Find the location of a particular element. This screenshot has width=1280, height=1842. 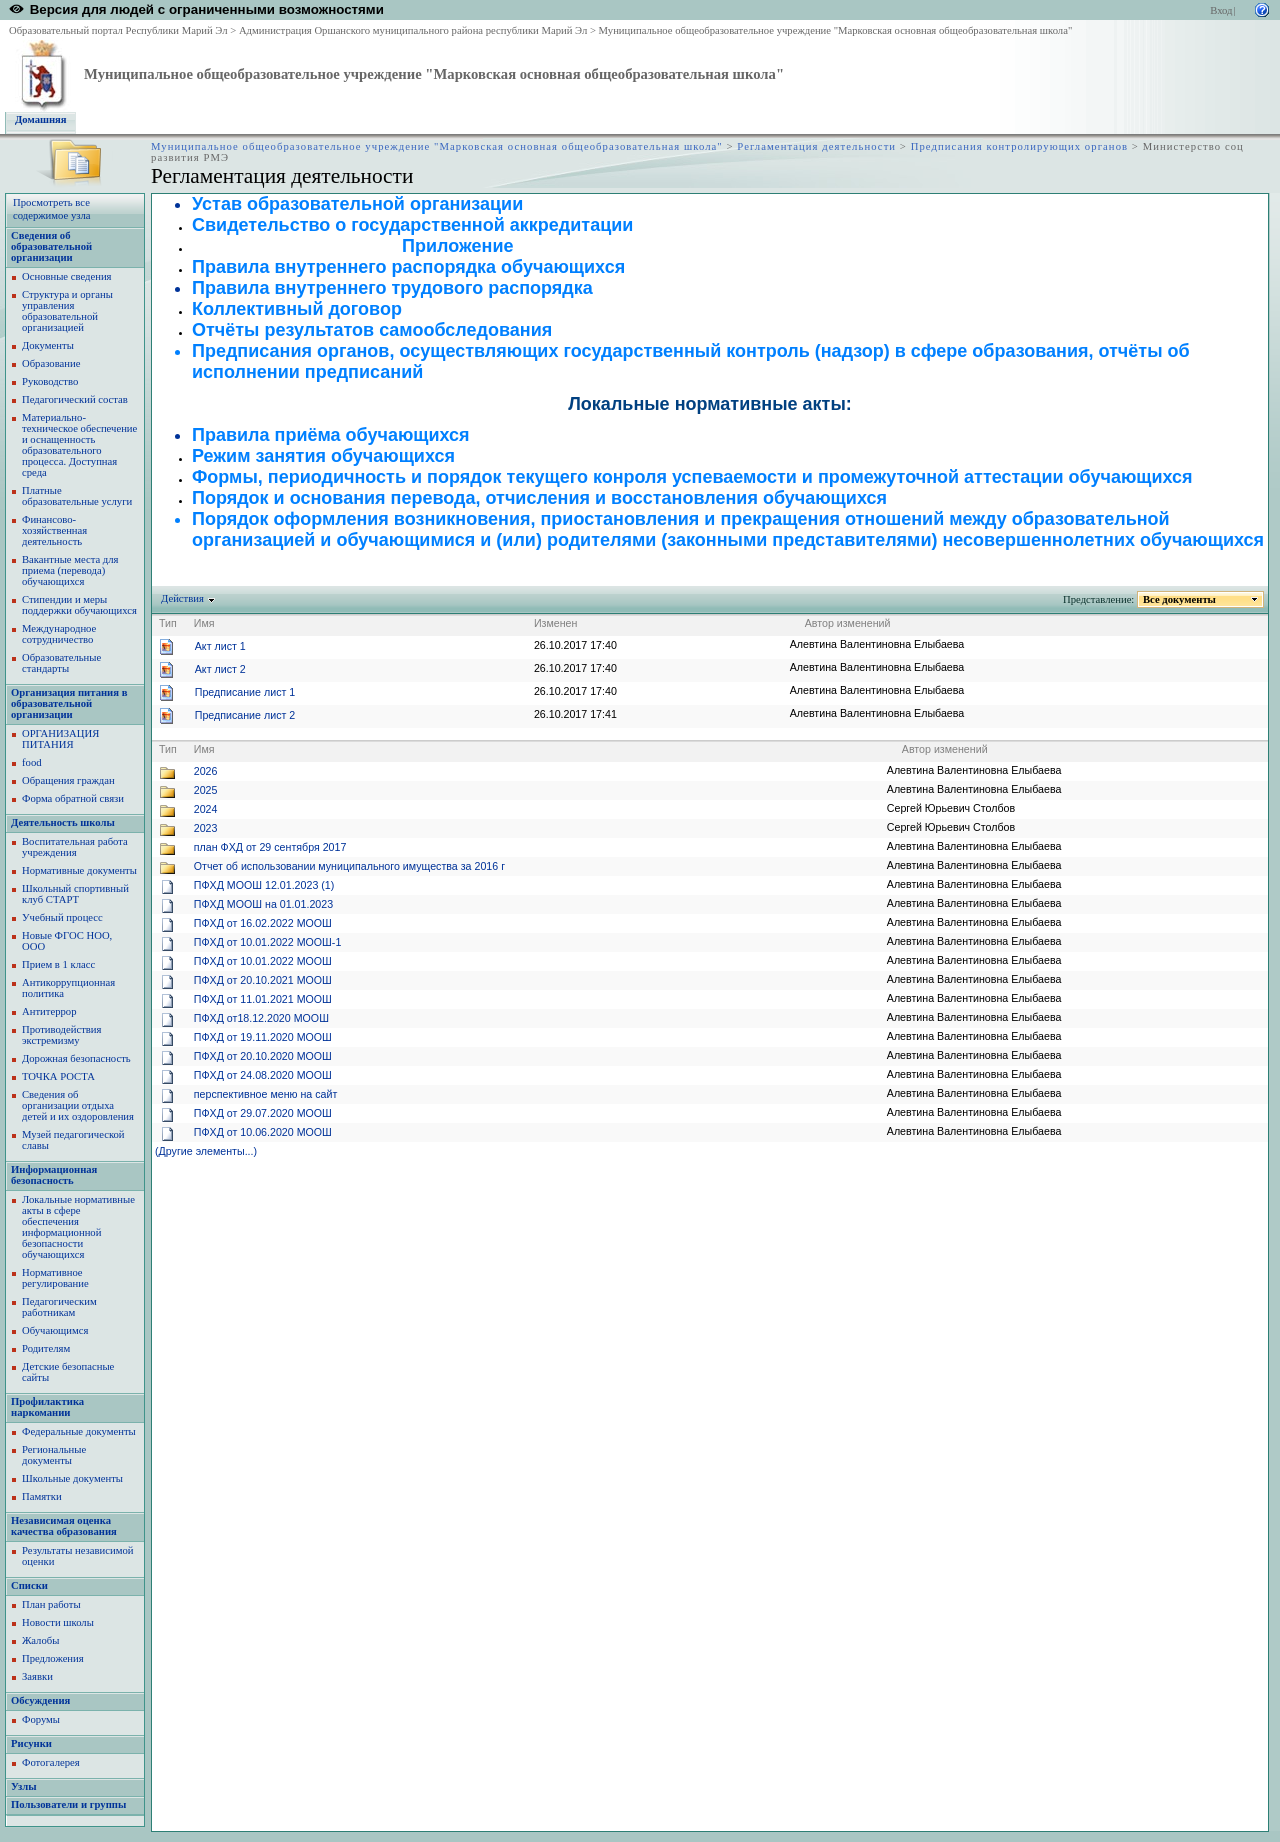

ПФХД от18.12.2020 МООШ is located at coordinates (261, 1018).